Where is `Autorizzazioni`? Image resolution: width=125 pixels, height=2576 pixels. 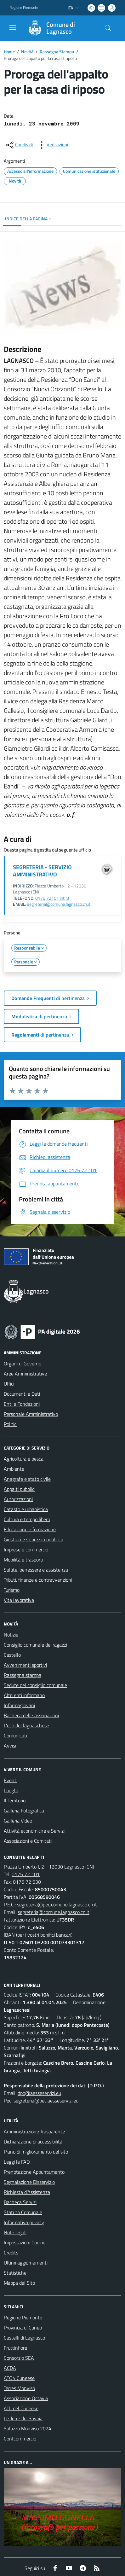 Autorizzazioni is located at coordinates (18, 1499).